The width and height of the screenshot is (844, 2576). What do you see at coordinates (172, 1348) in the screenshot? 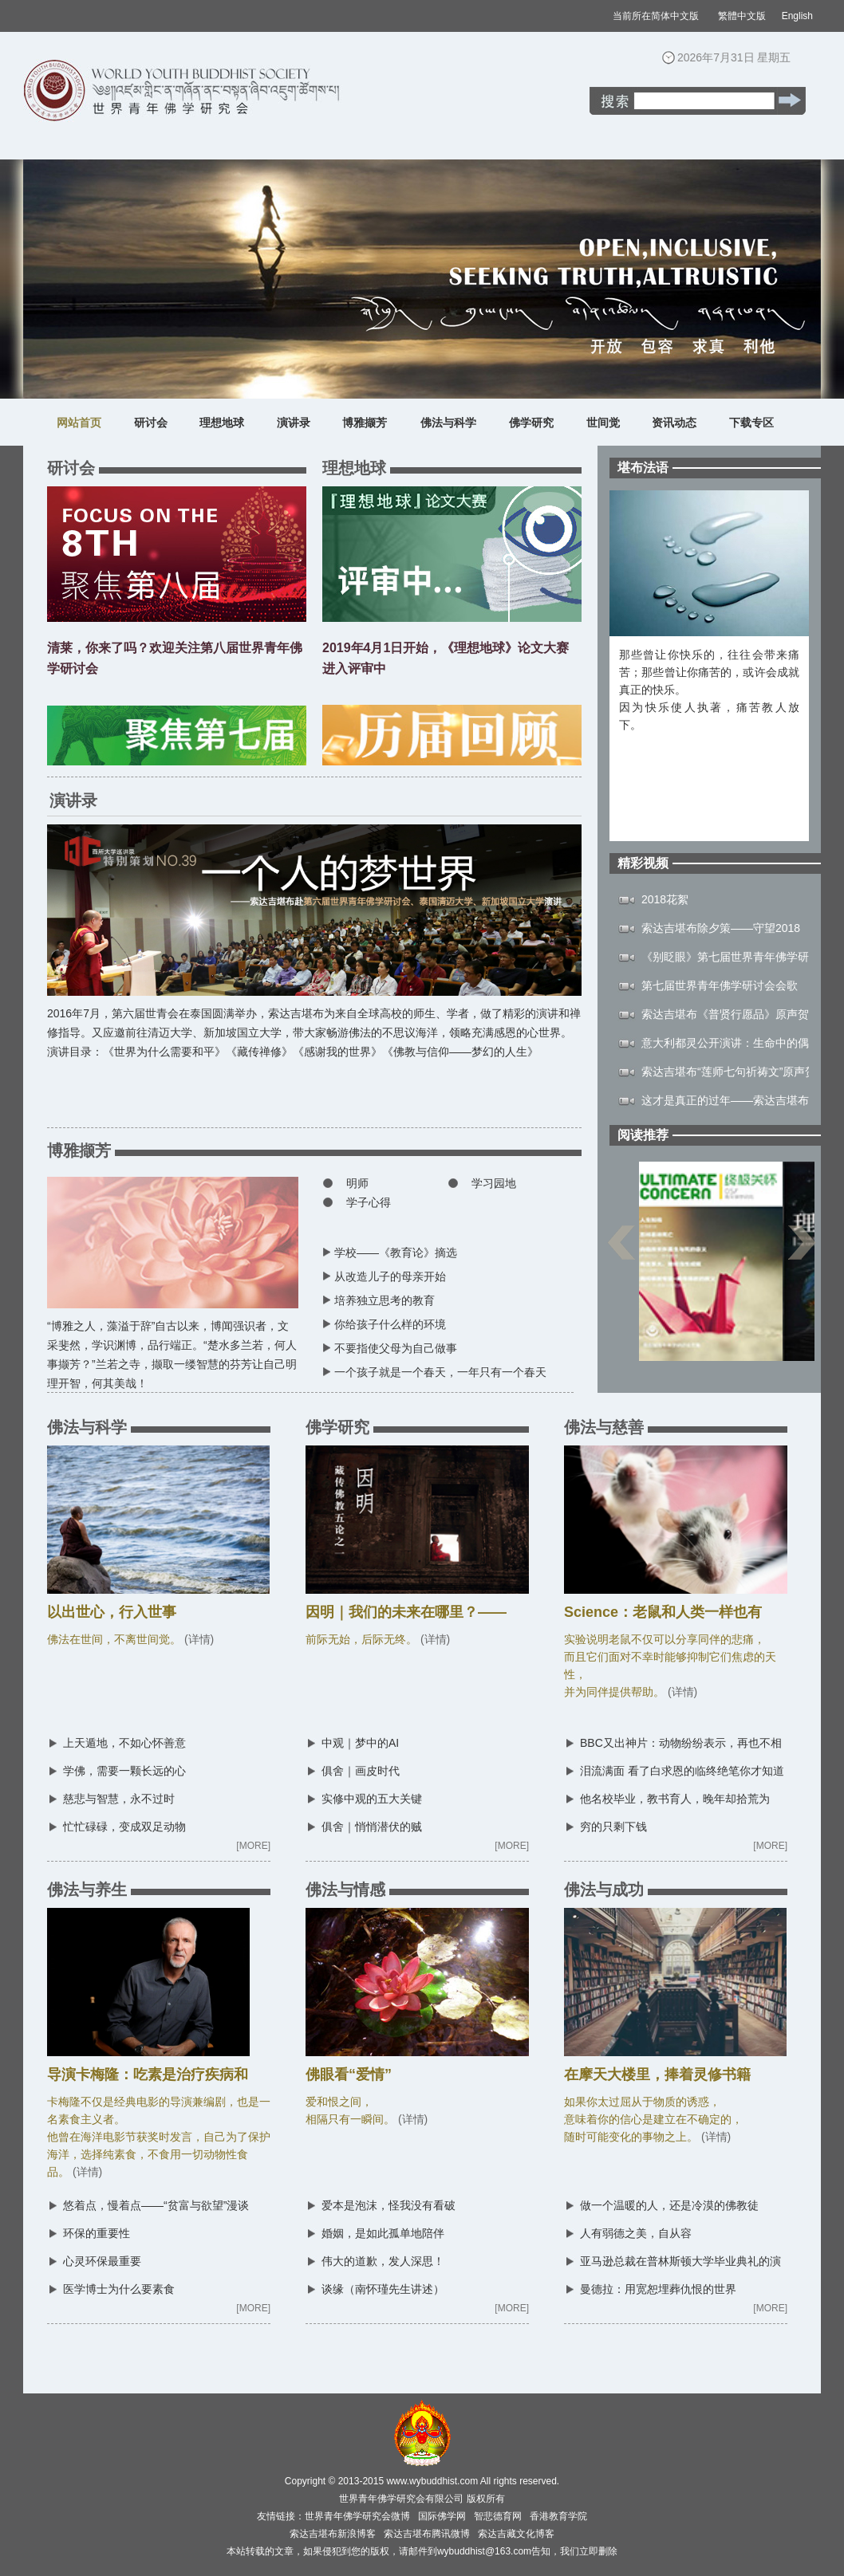
I see `“博雅之人，藻溢于辞”自古以来，博闻强识者，文采斐然，学识渊博，品行端正。“楚水多兰若，何人事撷芳？”兰若之寺，撷取一缕智慧的芬芳让自己明理开智，何其美哉！` at bounding box center [172, 1348].